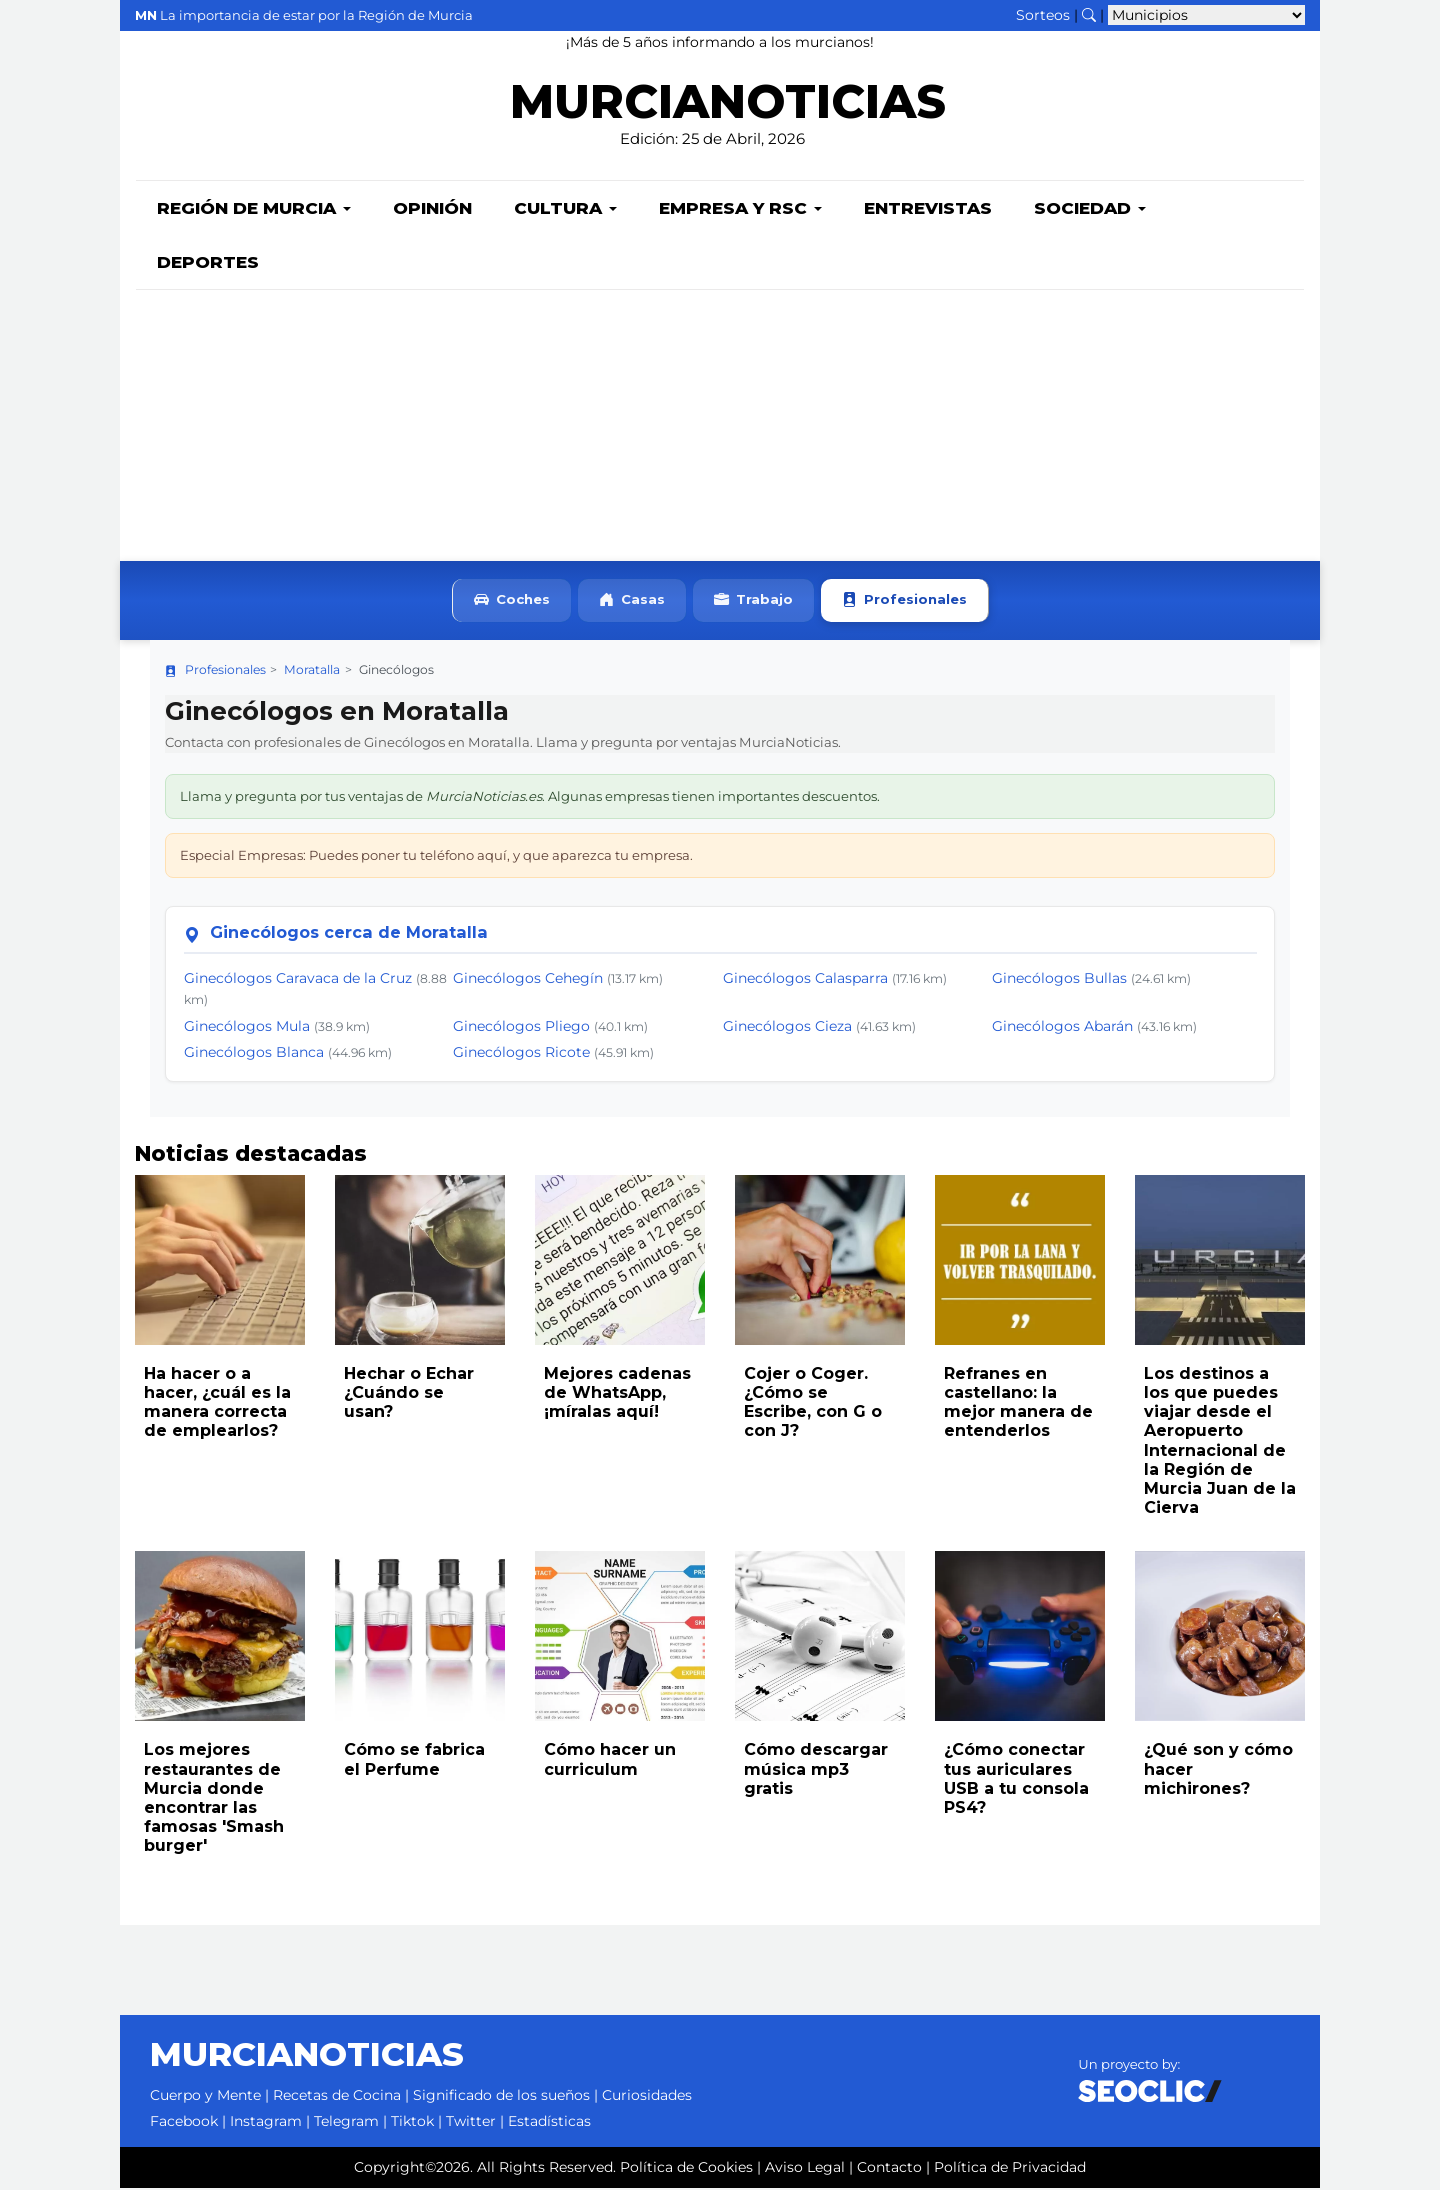 Image resolution: width=1440 pixels, height=2190 pixels. What do you see at coordinates (208, 264) in the screenshot?
I see `Deportes` at bounding box center [208, 264].